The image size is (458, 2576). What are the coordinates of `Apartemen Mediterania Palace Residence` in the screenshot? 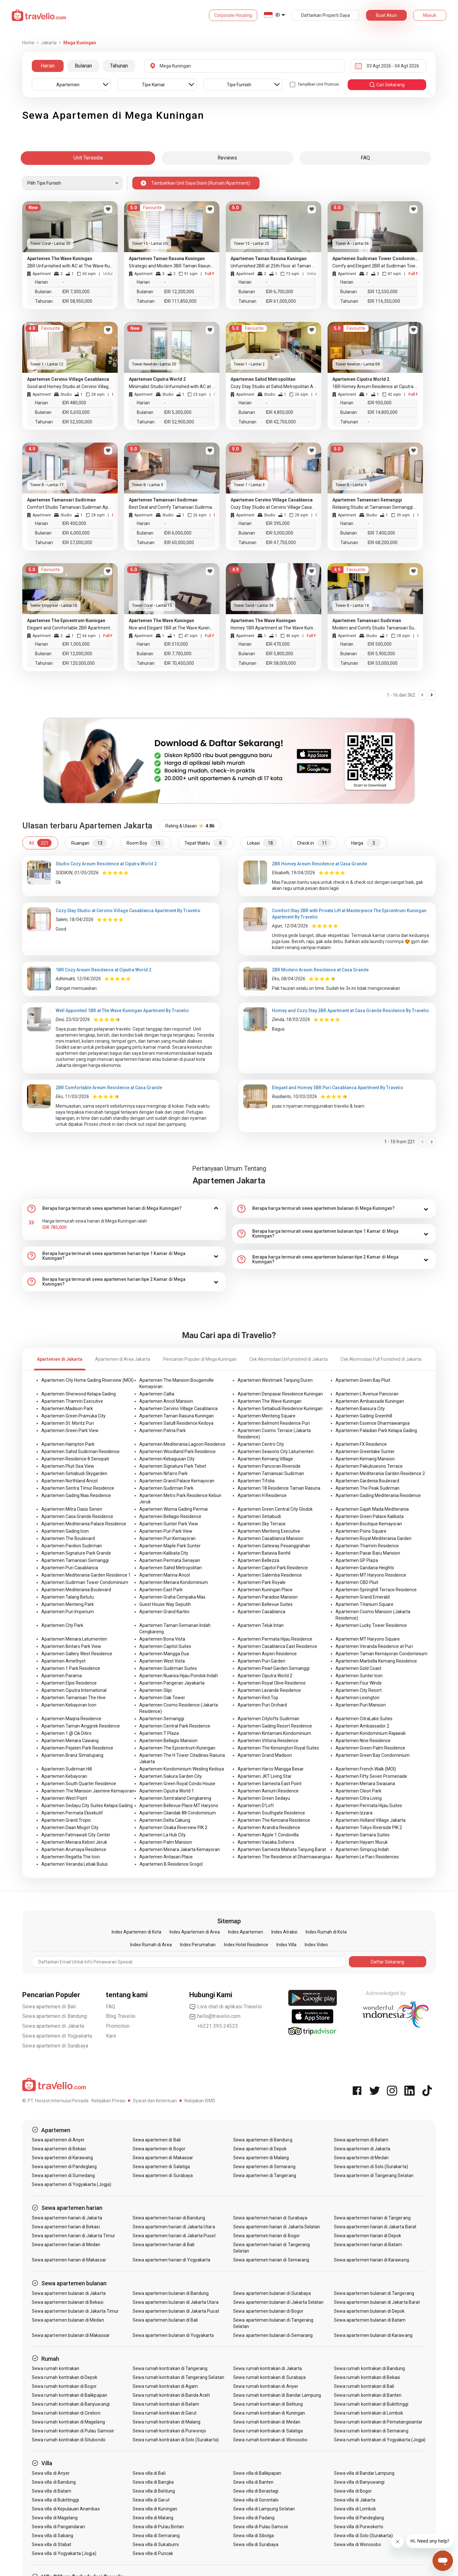 It's located at (83, 1523).